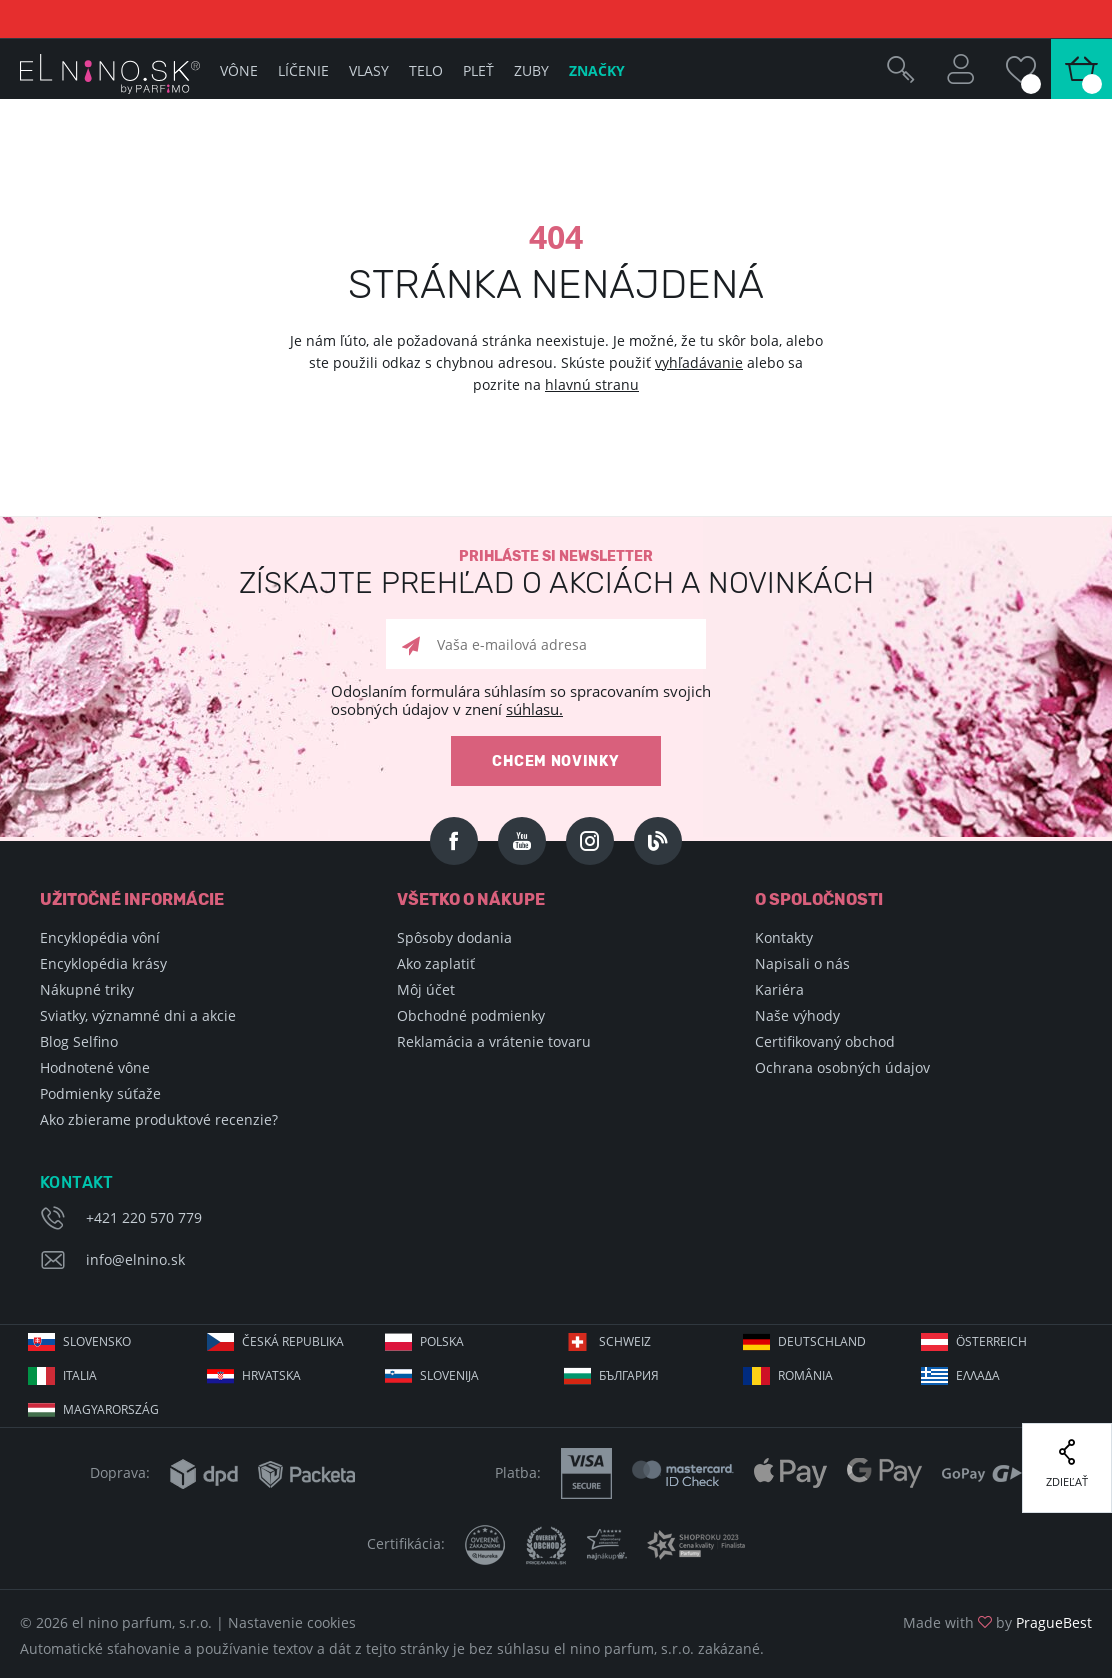 The height and width of the screenshot is (1678, 1112). Describe the element at coordinates (454, 937) in the screenshot. I see `Spôsoby dodania` at that location.